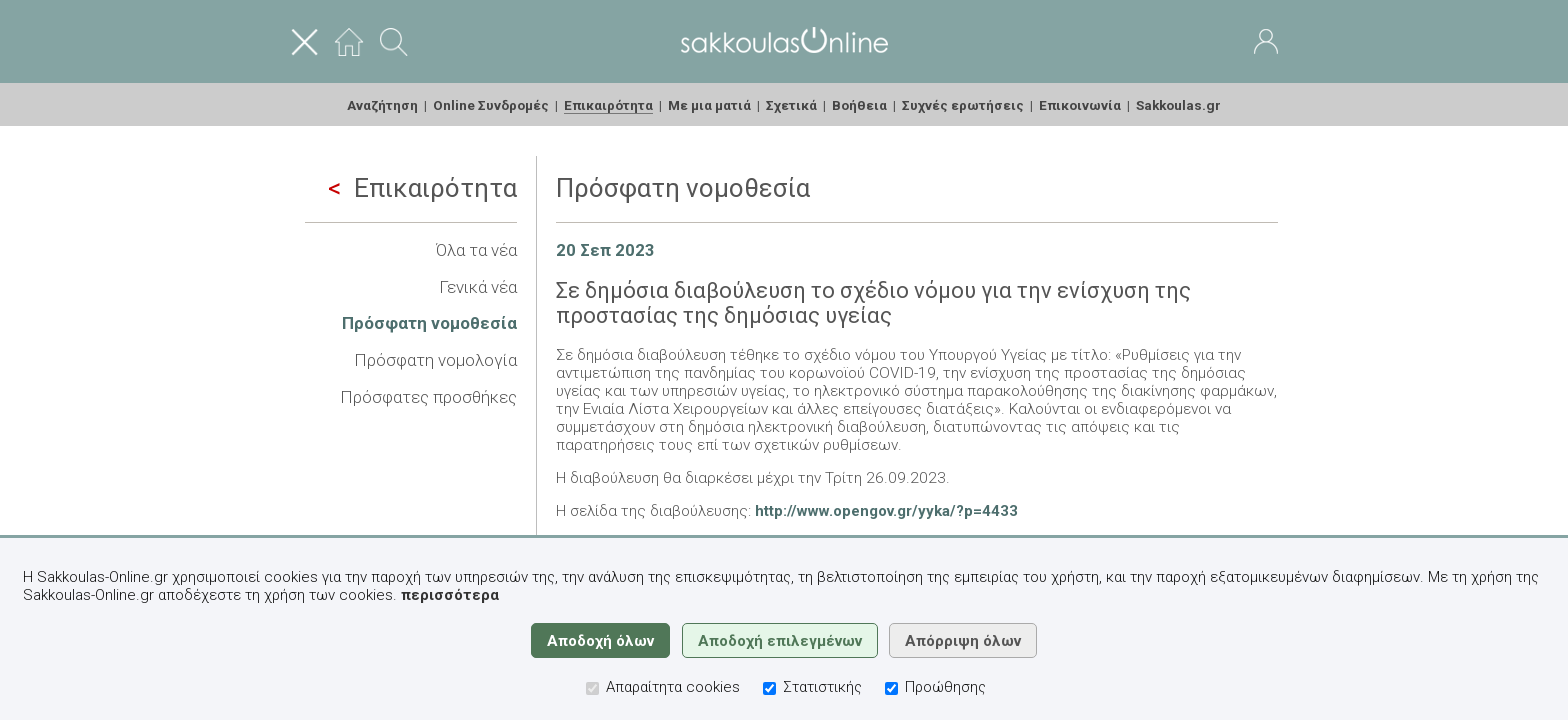 The width and height of the screenshot is (1568, 720). I want to click on Όλα τα νέα, so click(476, 250).